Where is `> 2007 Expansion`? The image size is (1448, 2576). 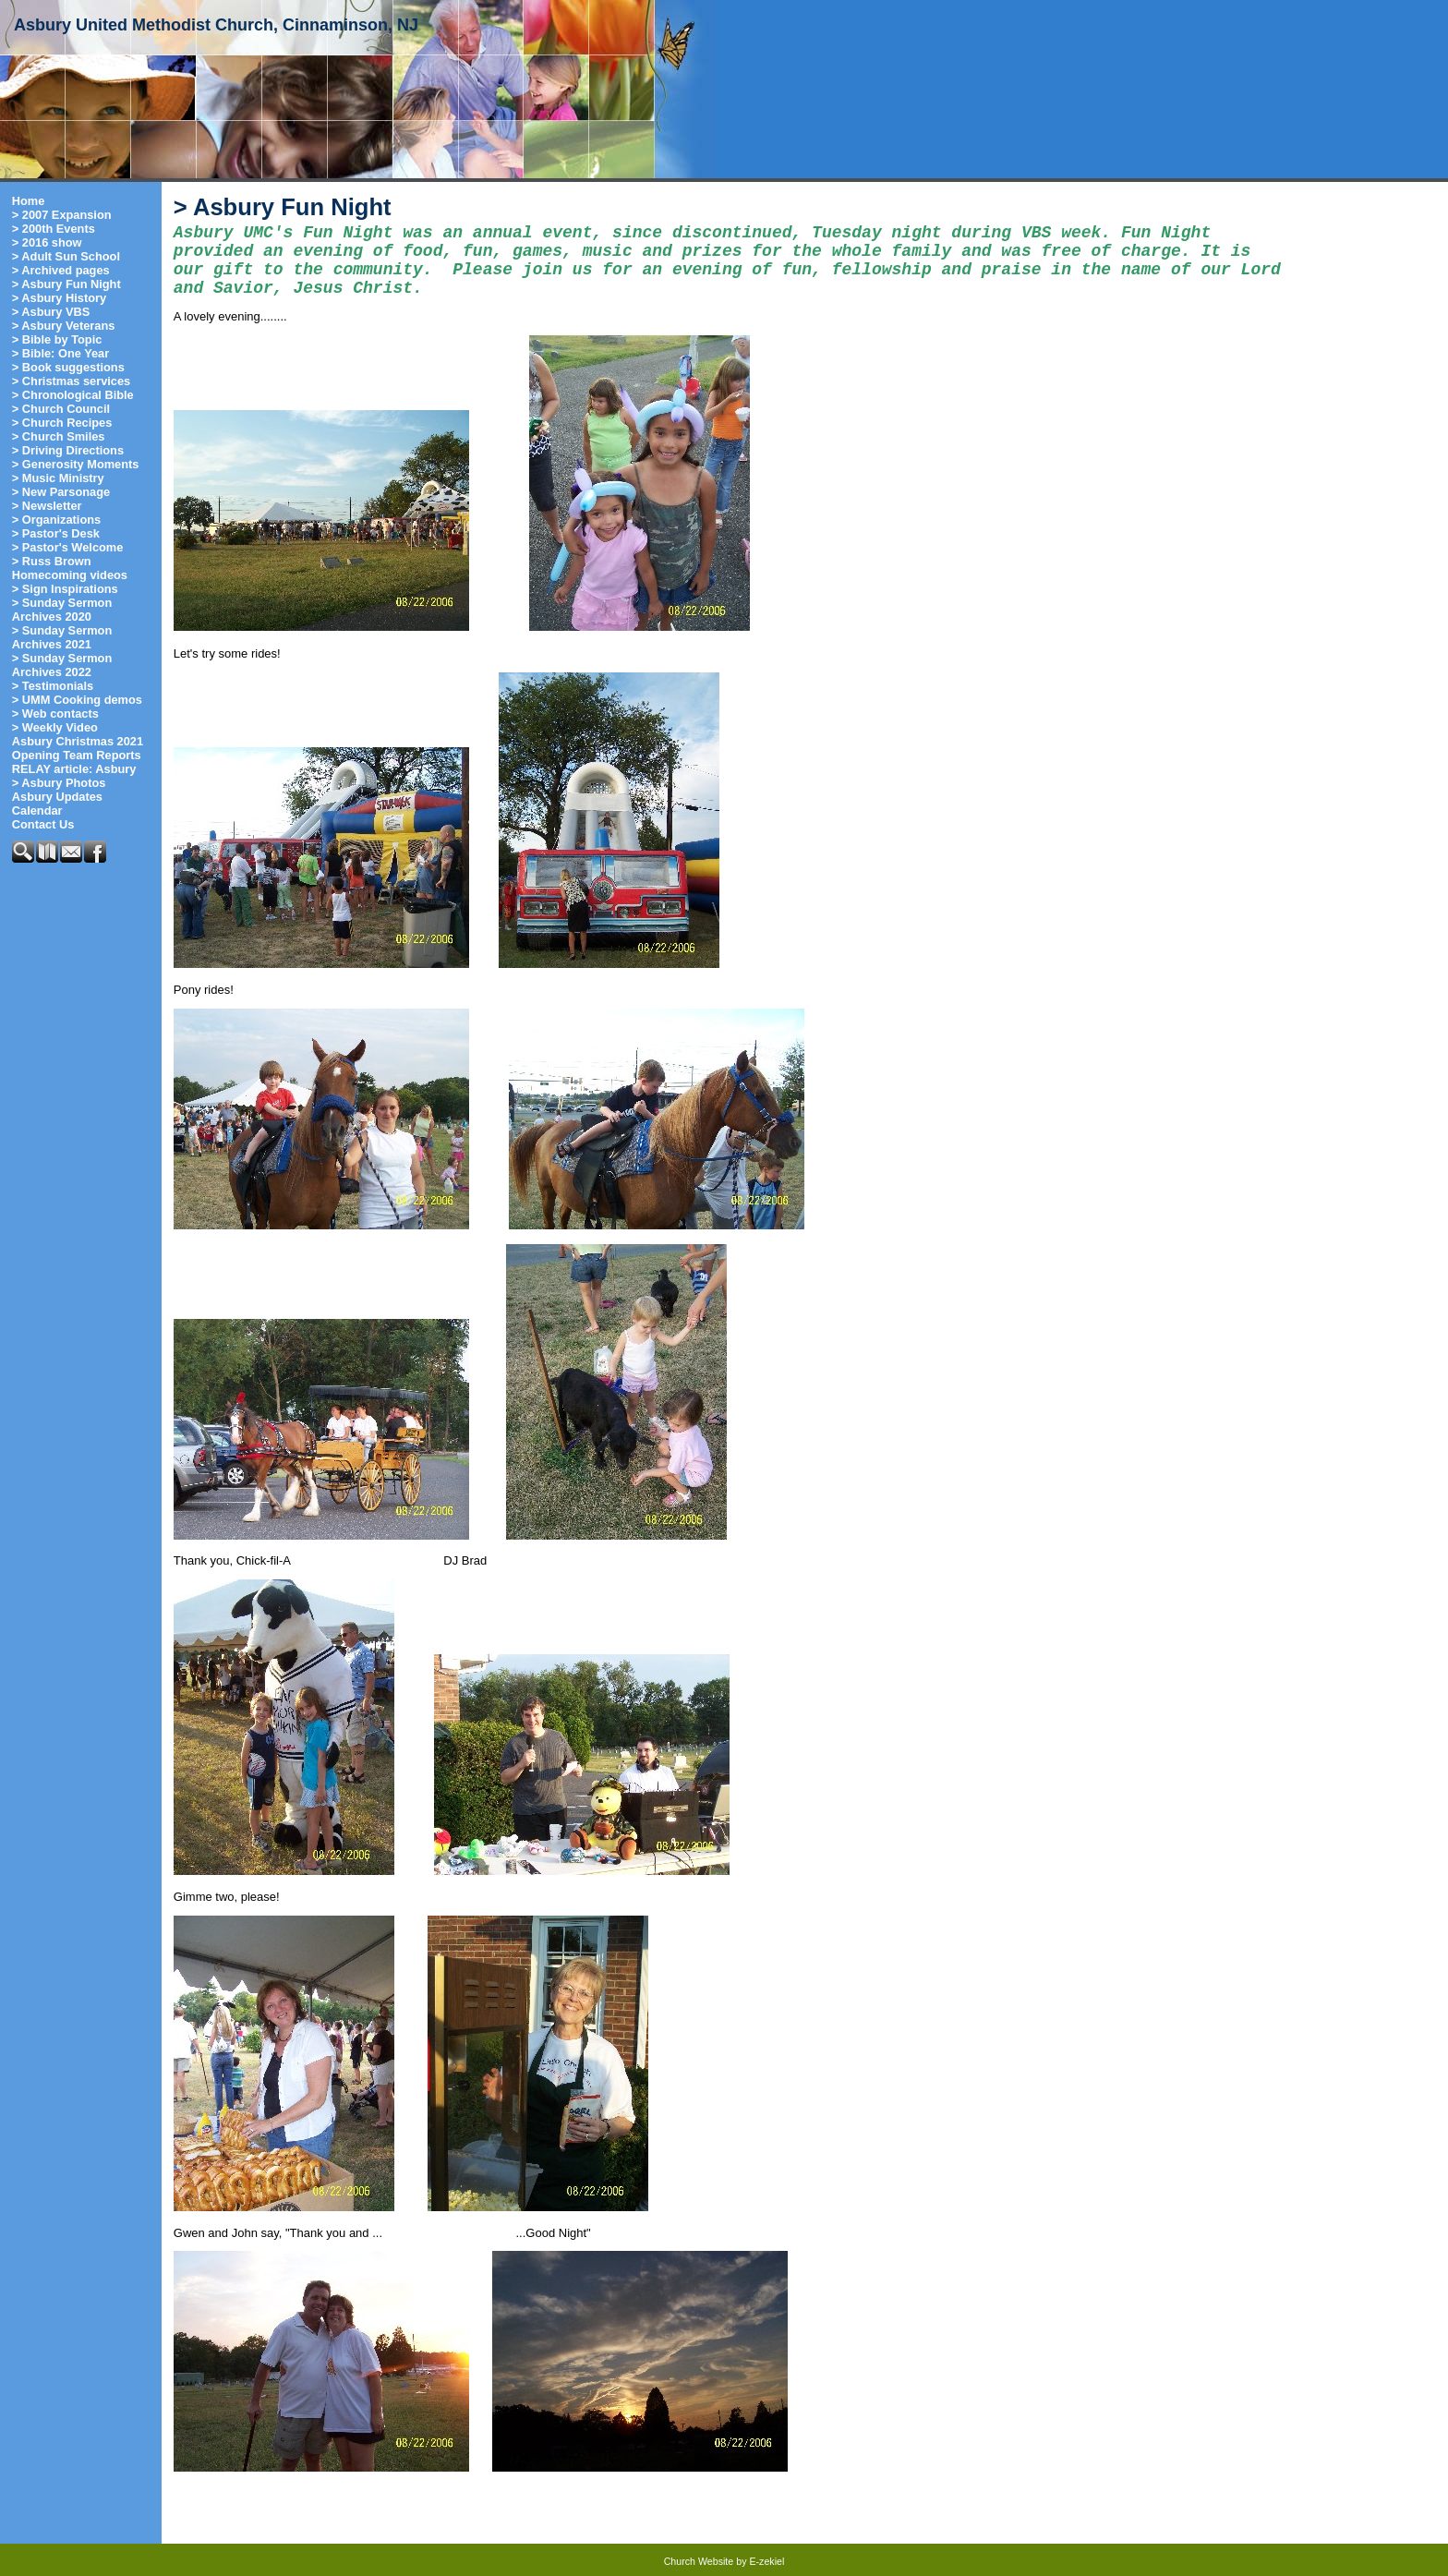
> 2007 Expansion is located at coordinates (62, 215).